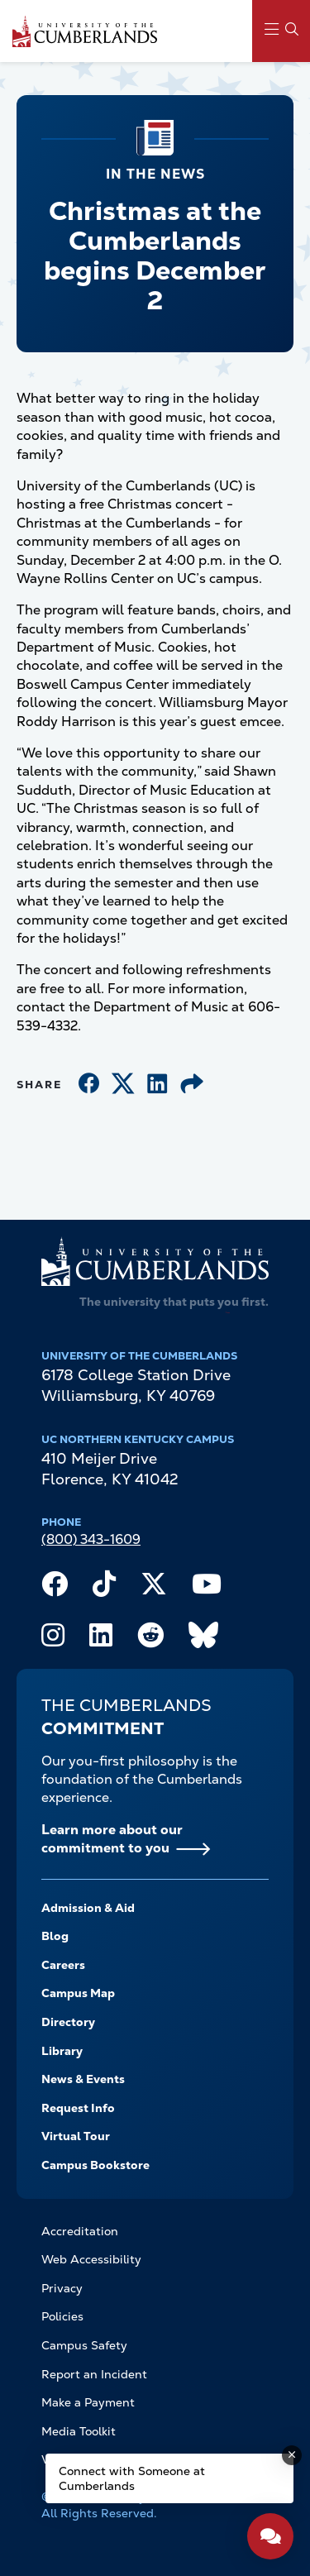 The height and width of the screenshot is (2576, 310). Describe the element at coordinates (281, 31) in the screenshot. I see `[Main Menu Navigation]` at that location.